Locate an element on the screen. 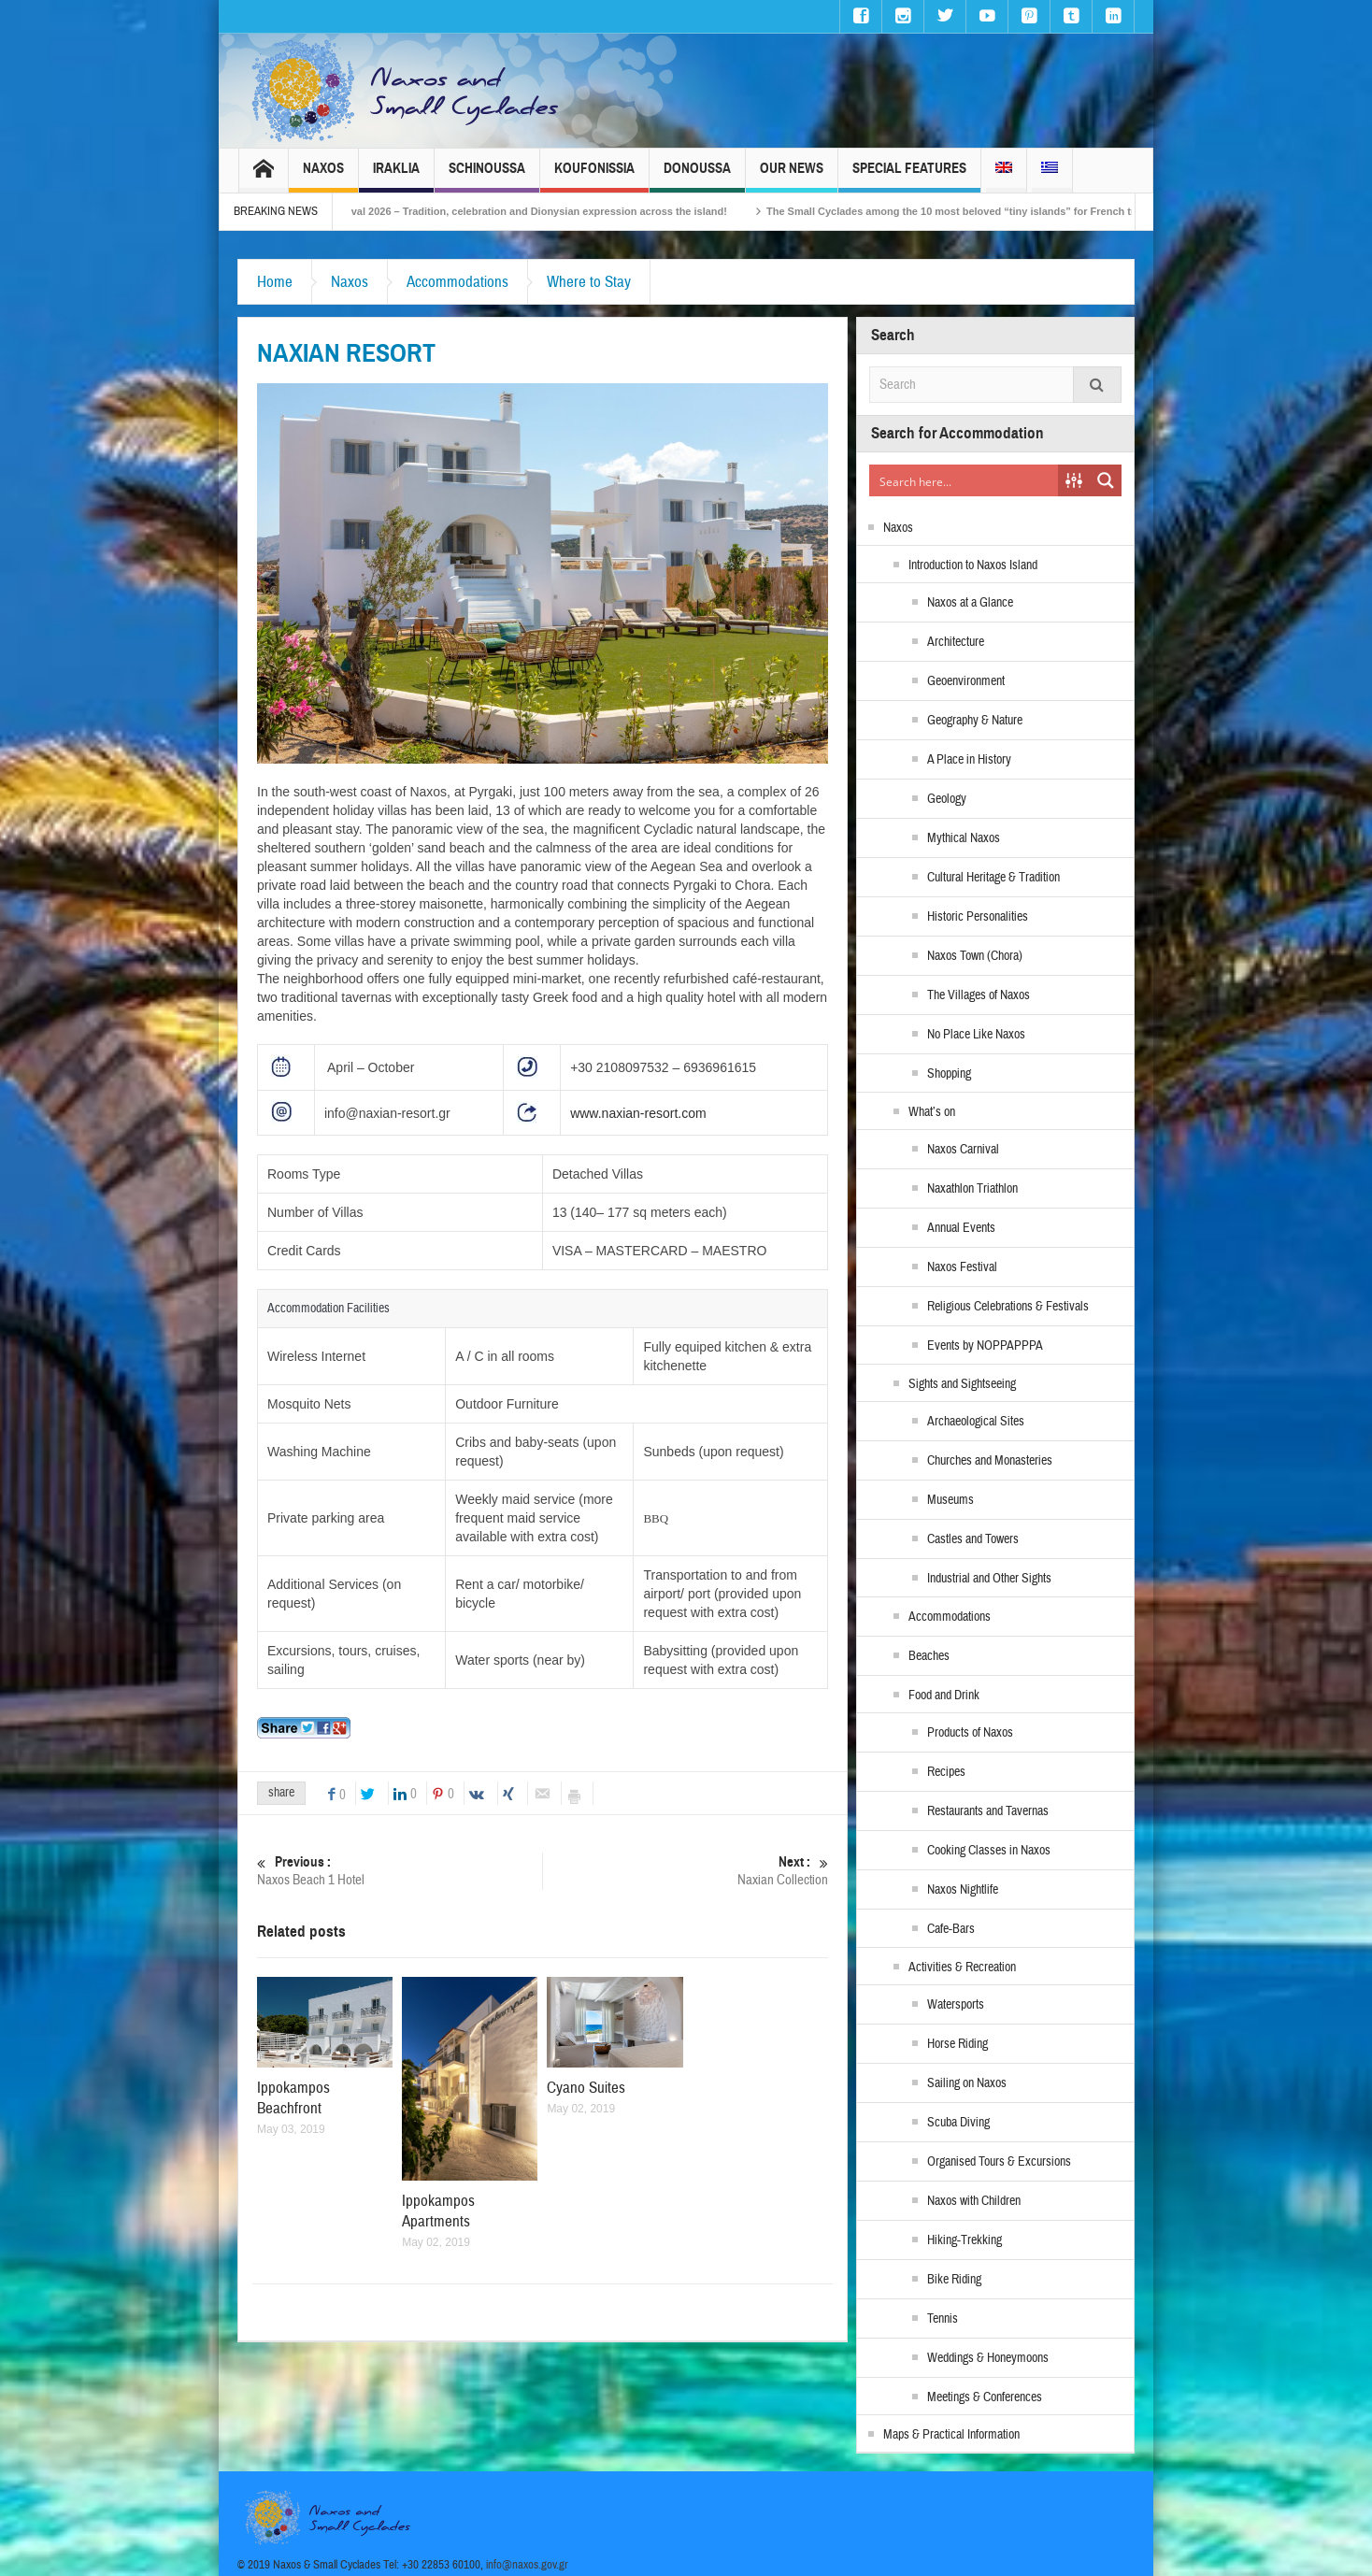  [Search magnifier button] is located at coordinates (1106, 480).